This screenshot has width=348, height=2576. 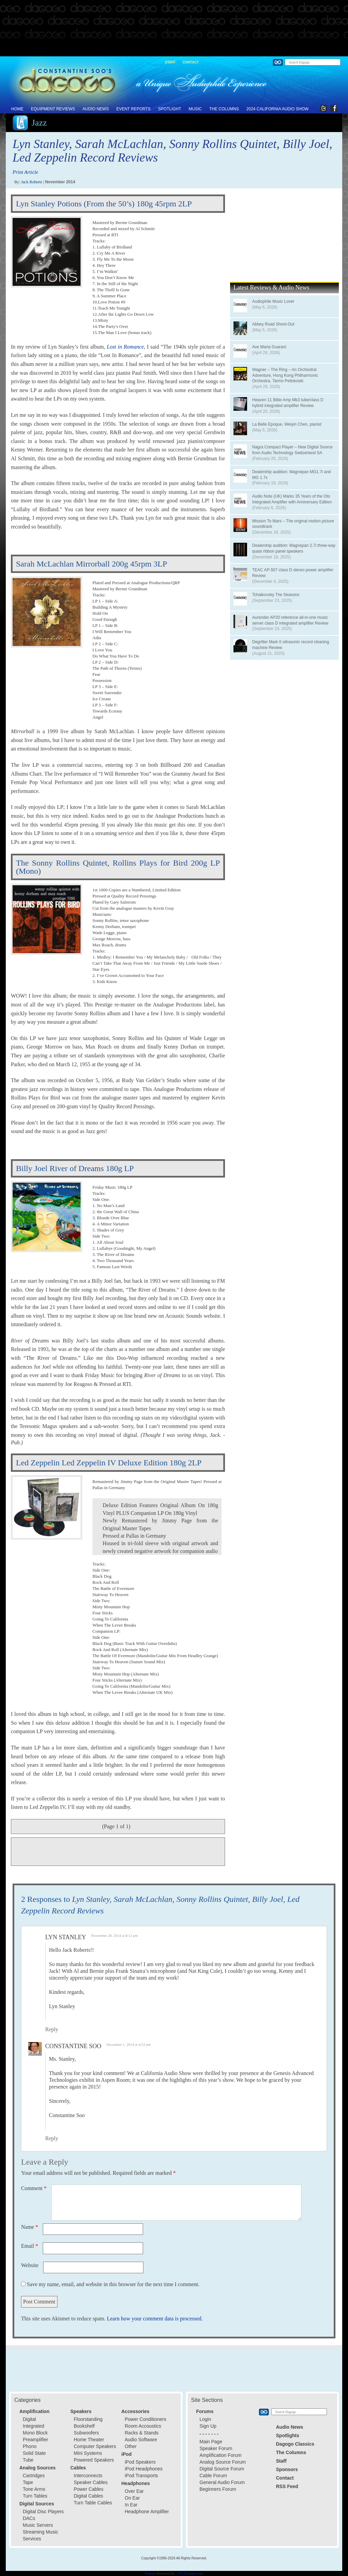 I want to click on Audio Software, so click(x=141, y=2439).